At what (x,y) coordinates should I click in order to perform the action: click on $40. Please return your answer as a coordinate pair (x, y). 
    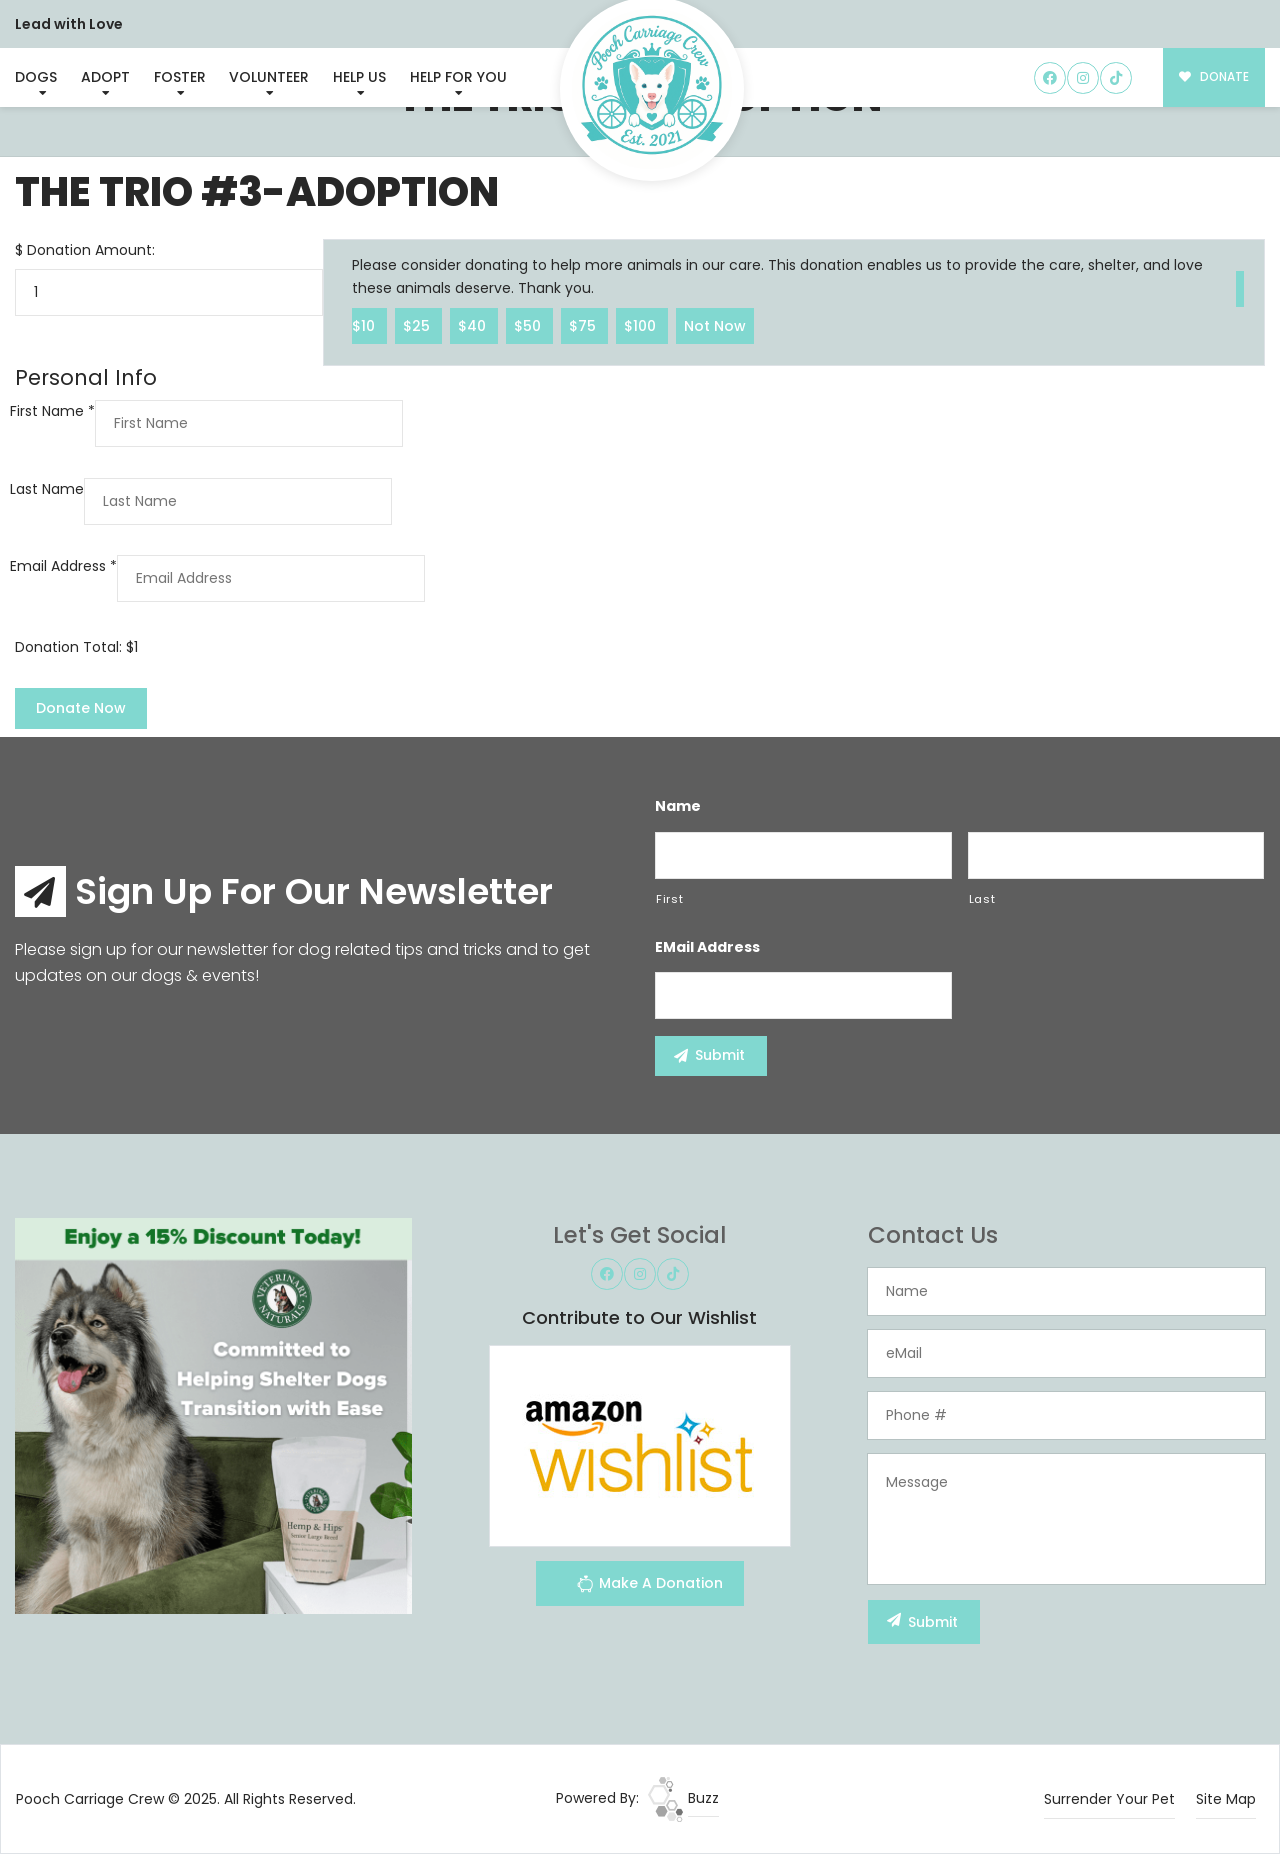
    Looking at the image, I should click on (474, 325).